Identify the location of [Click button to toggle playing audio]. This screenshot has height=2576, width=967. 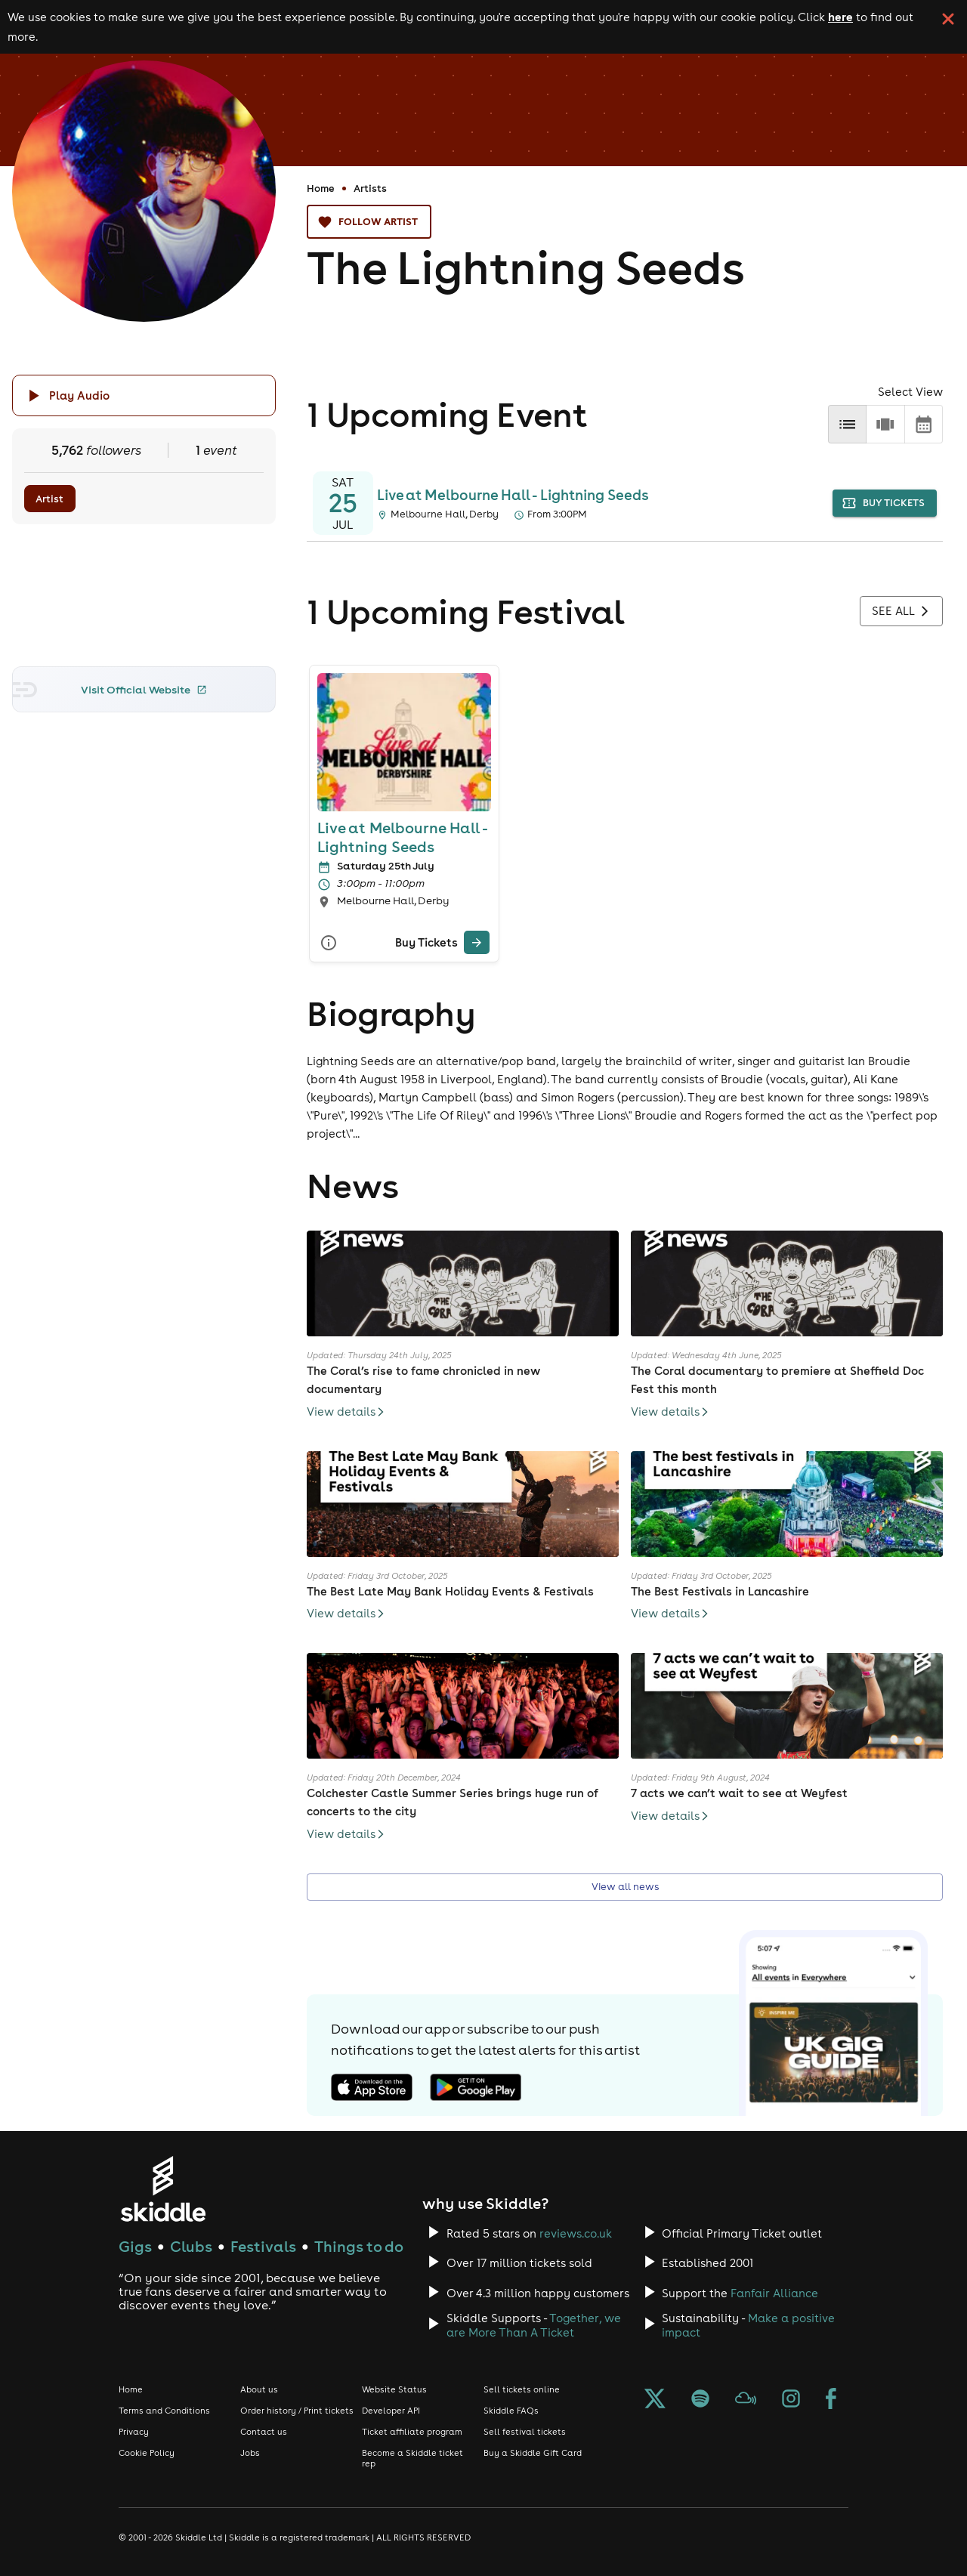
(144, 395).